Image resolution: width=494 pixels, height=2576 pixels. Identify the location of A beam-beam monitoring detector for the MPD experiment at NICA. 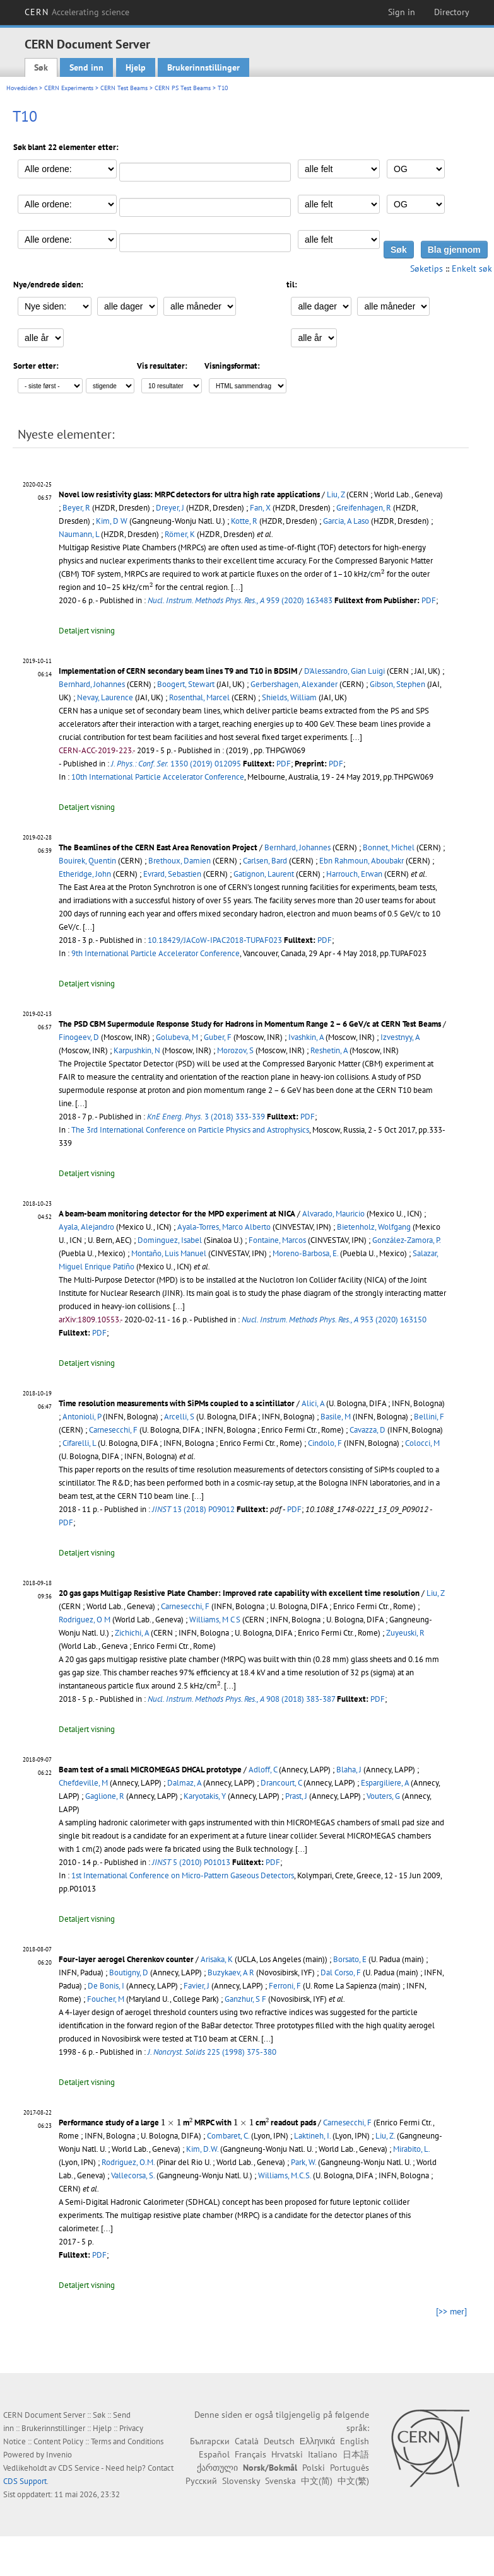
(177, 1213).